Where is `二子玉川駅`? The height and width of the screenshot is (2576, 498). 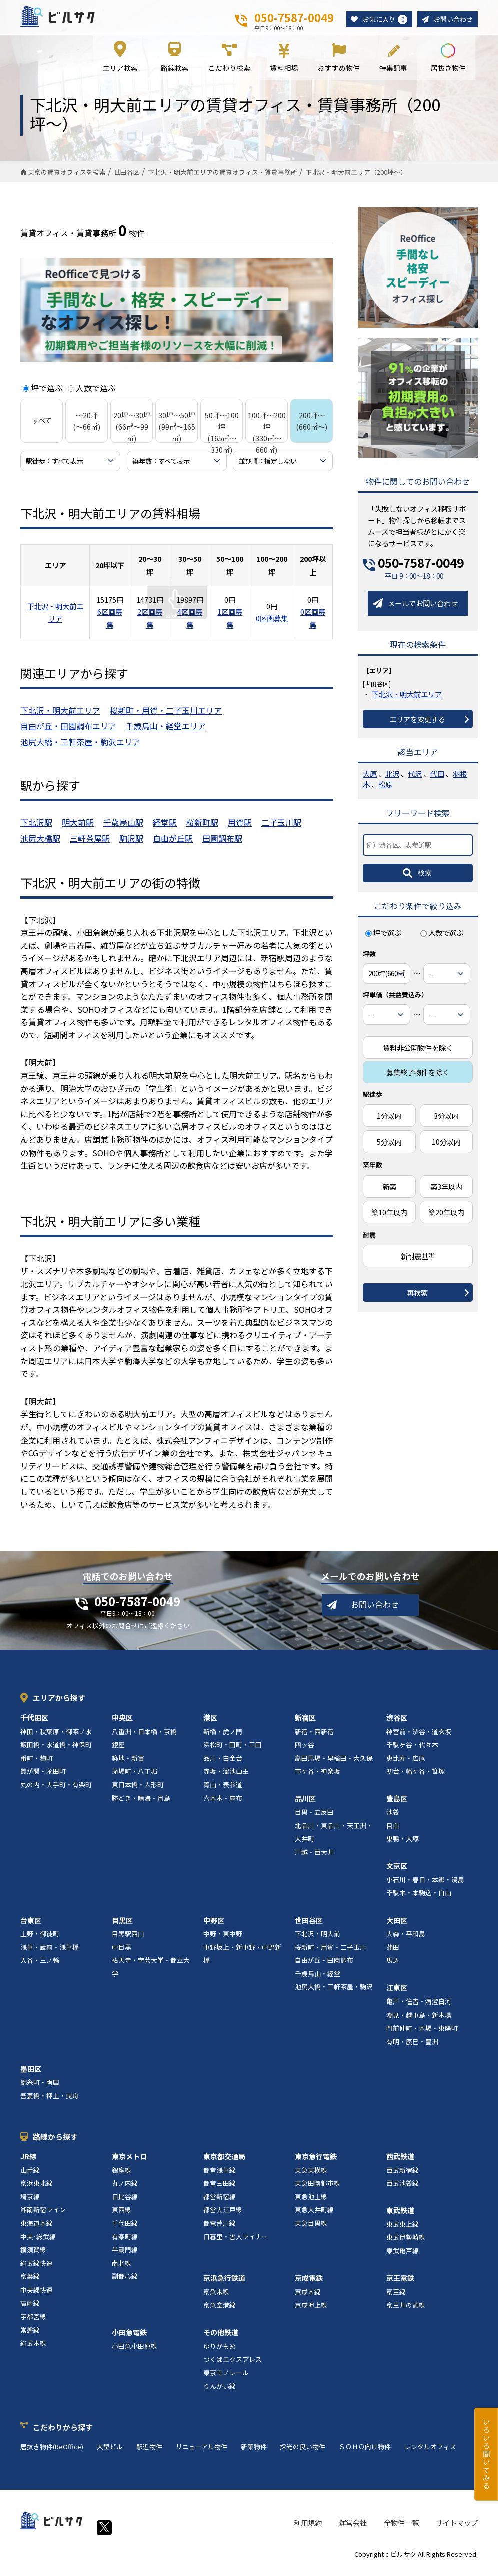 二子玉川駅 is located at coordinates (281, 830).